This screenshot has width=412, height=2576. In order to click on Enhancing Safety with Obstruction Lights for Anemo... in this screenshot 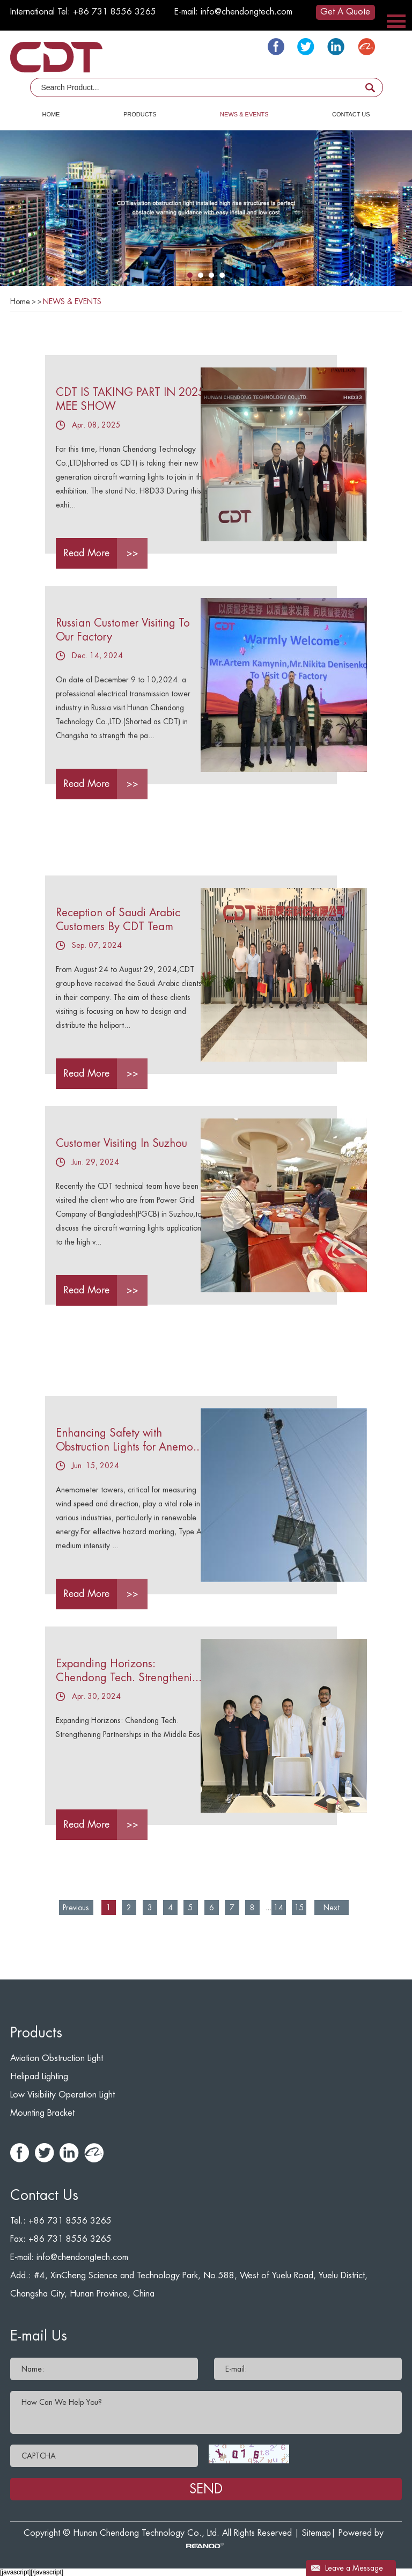, I will do `click(129, 1440)`.